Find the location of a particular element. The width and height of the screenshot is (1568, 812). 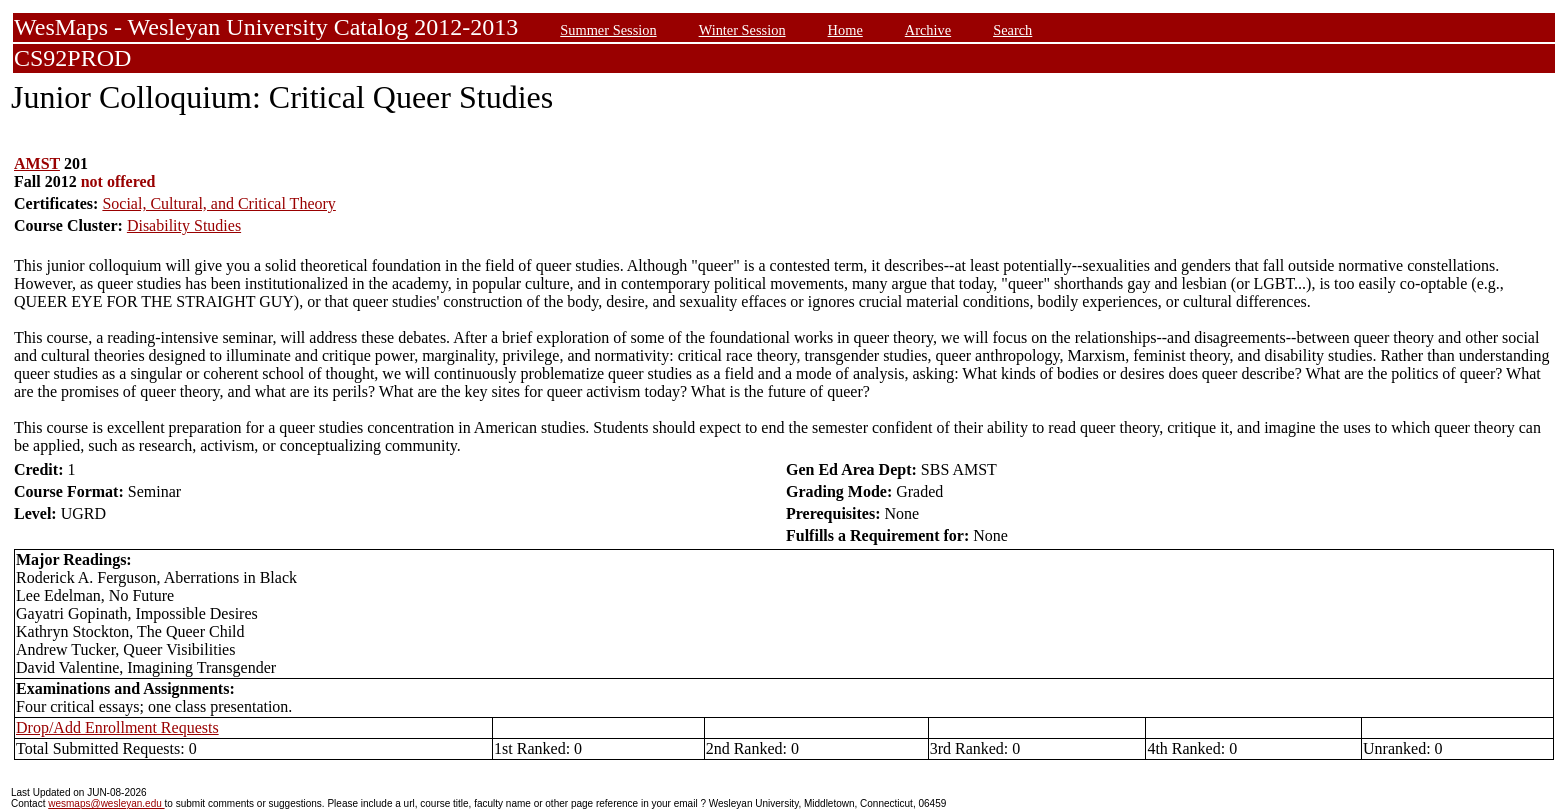

Home is located at coordinates (845, 30).